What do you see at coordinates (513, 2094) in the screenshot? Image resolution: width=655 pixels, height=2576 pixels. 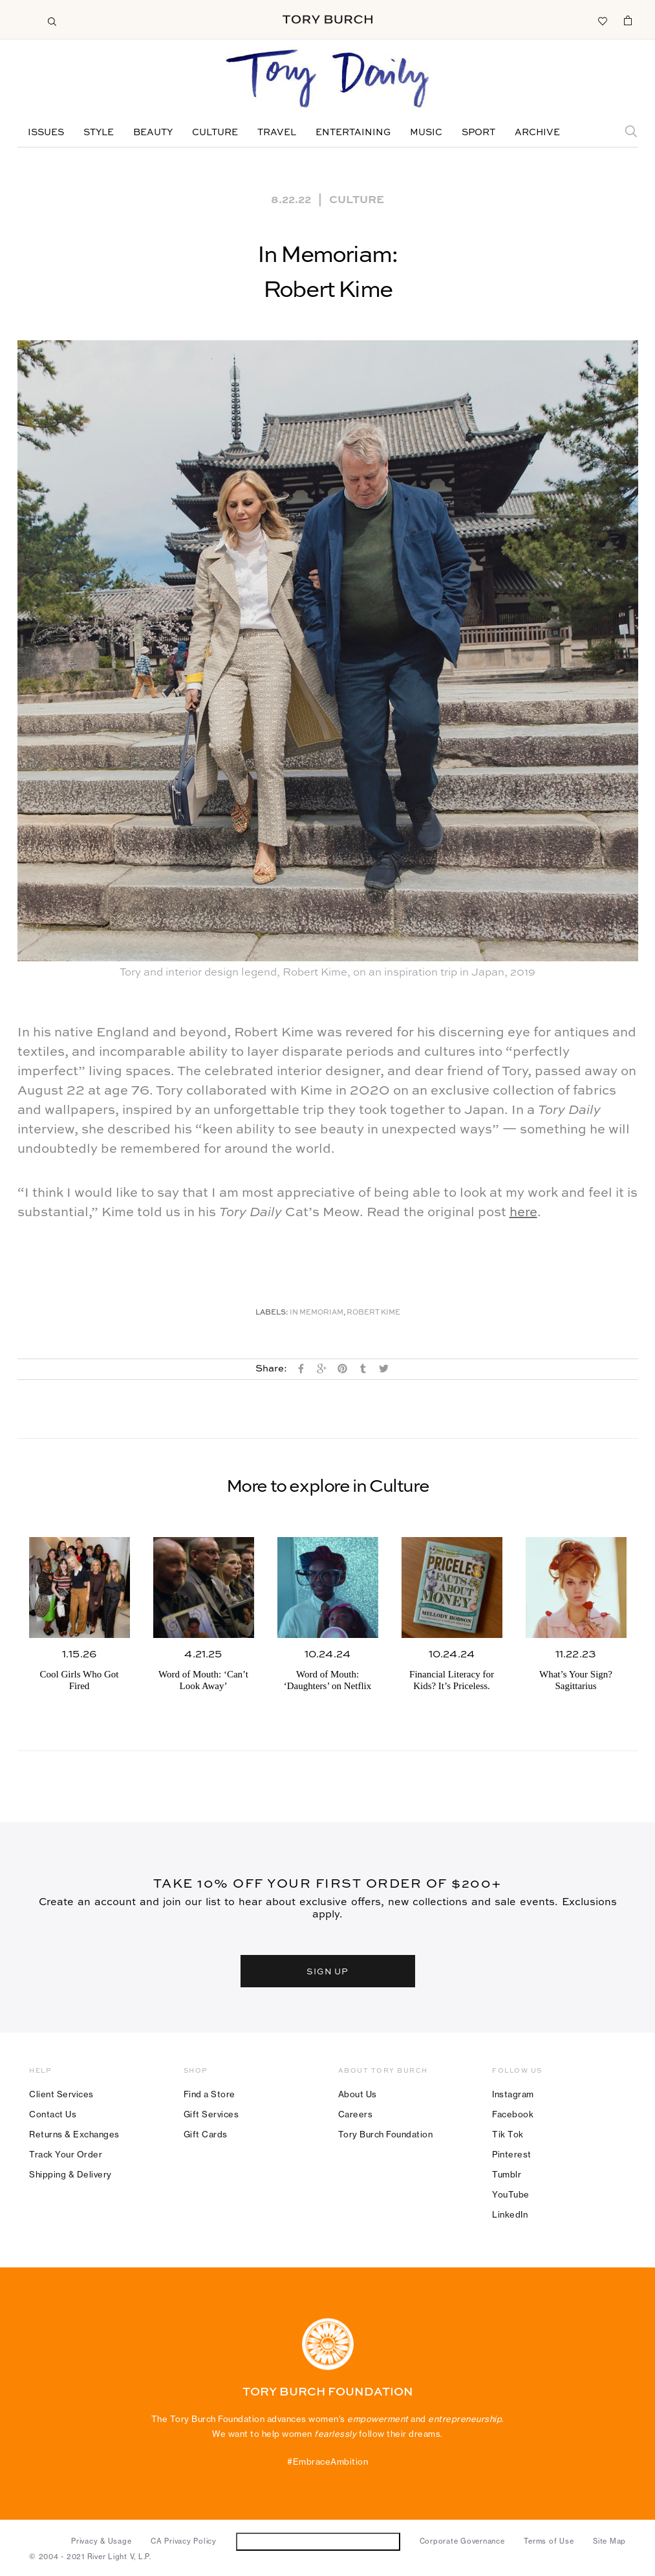 I see `Instagram` at bounding box center [513, 2094].